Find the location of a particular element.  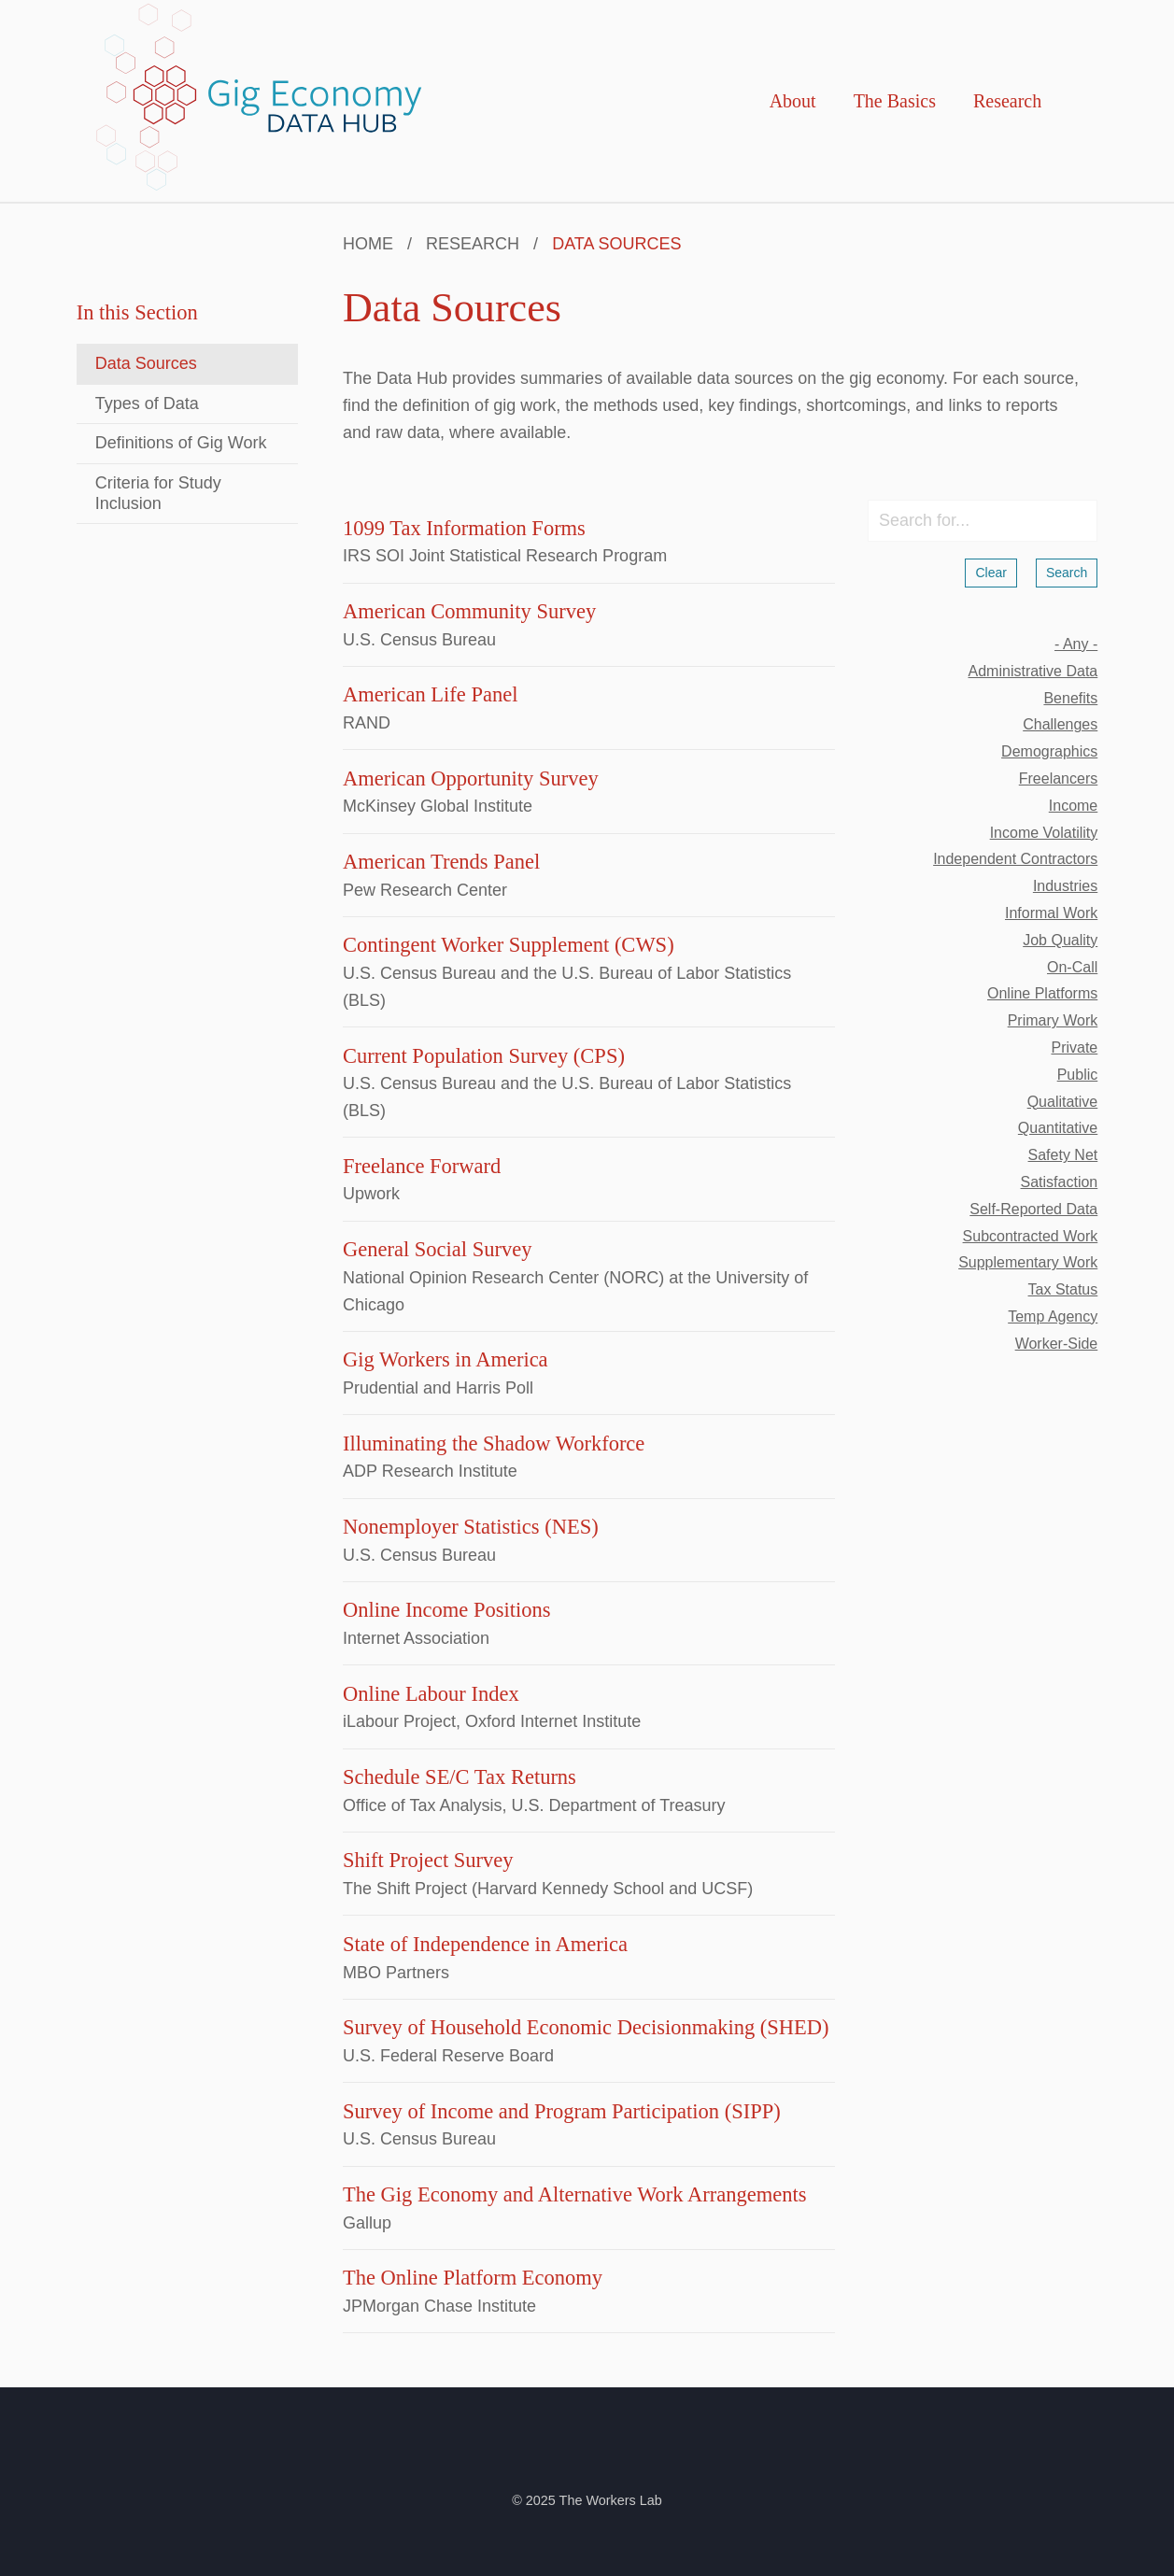

American Trends Panel is located at coordinates (441, 861).